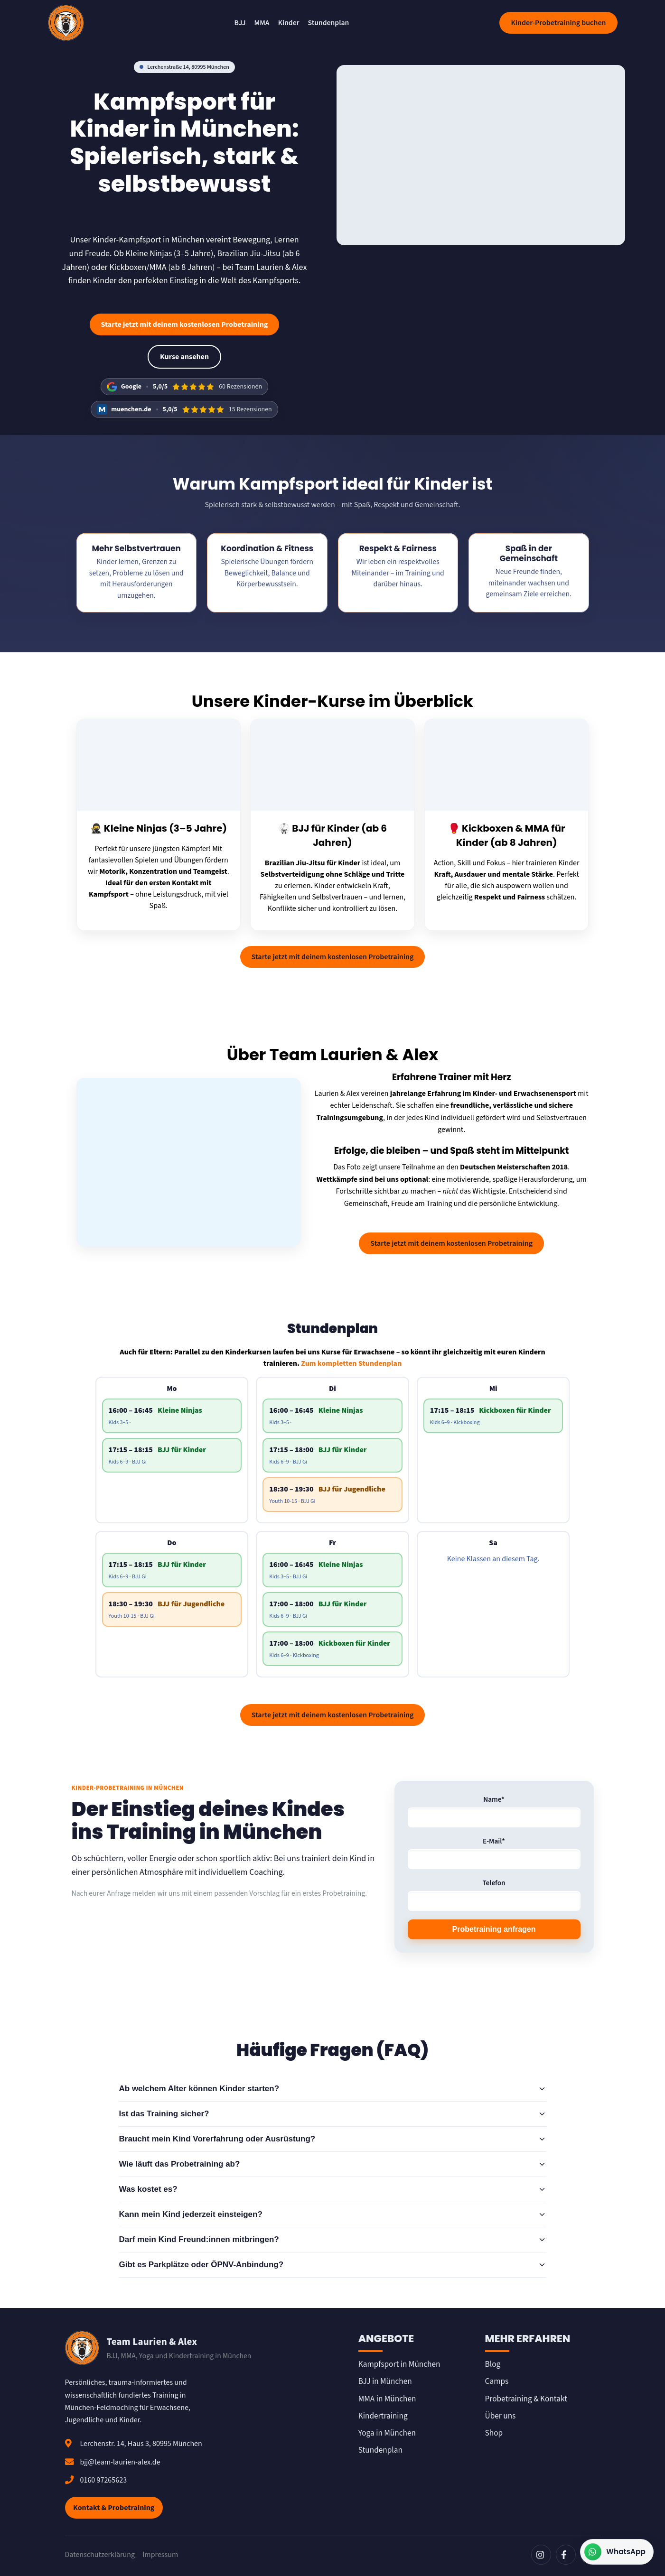 Image resolution: width=665 pixels, height=2576 pixels. I want to click on Blog, so click(493, 2364).